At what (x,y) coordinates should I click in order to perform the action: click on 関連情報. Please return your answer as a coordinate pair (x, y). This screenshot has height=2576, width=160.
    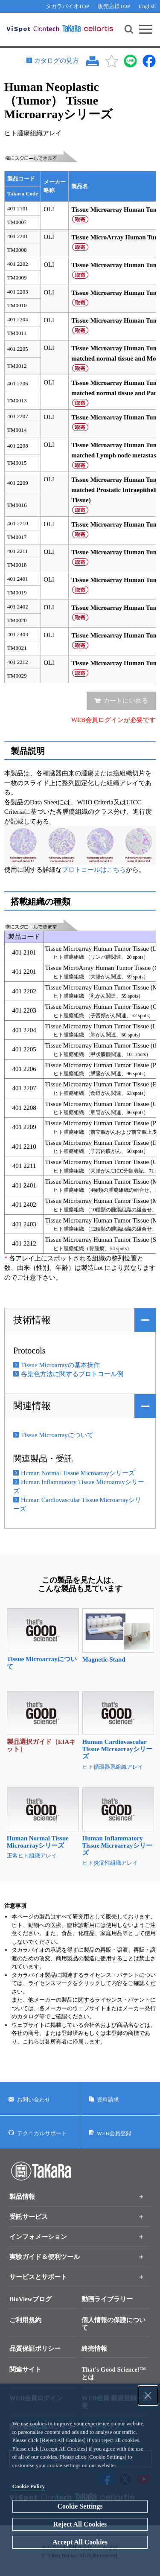
    Looking at the image, I should click on (32, 1405).